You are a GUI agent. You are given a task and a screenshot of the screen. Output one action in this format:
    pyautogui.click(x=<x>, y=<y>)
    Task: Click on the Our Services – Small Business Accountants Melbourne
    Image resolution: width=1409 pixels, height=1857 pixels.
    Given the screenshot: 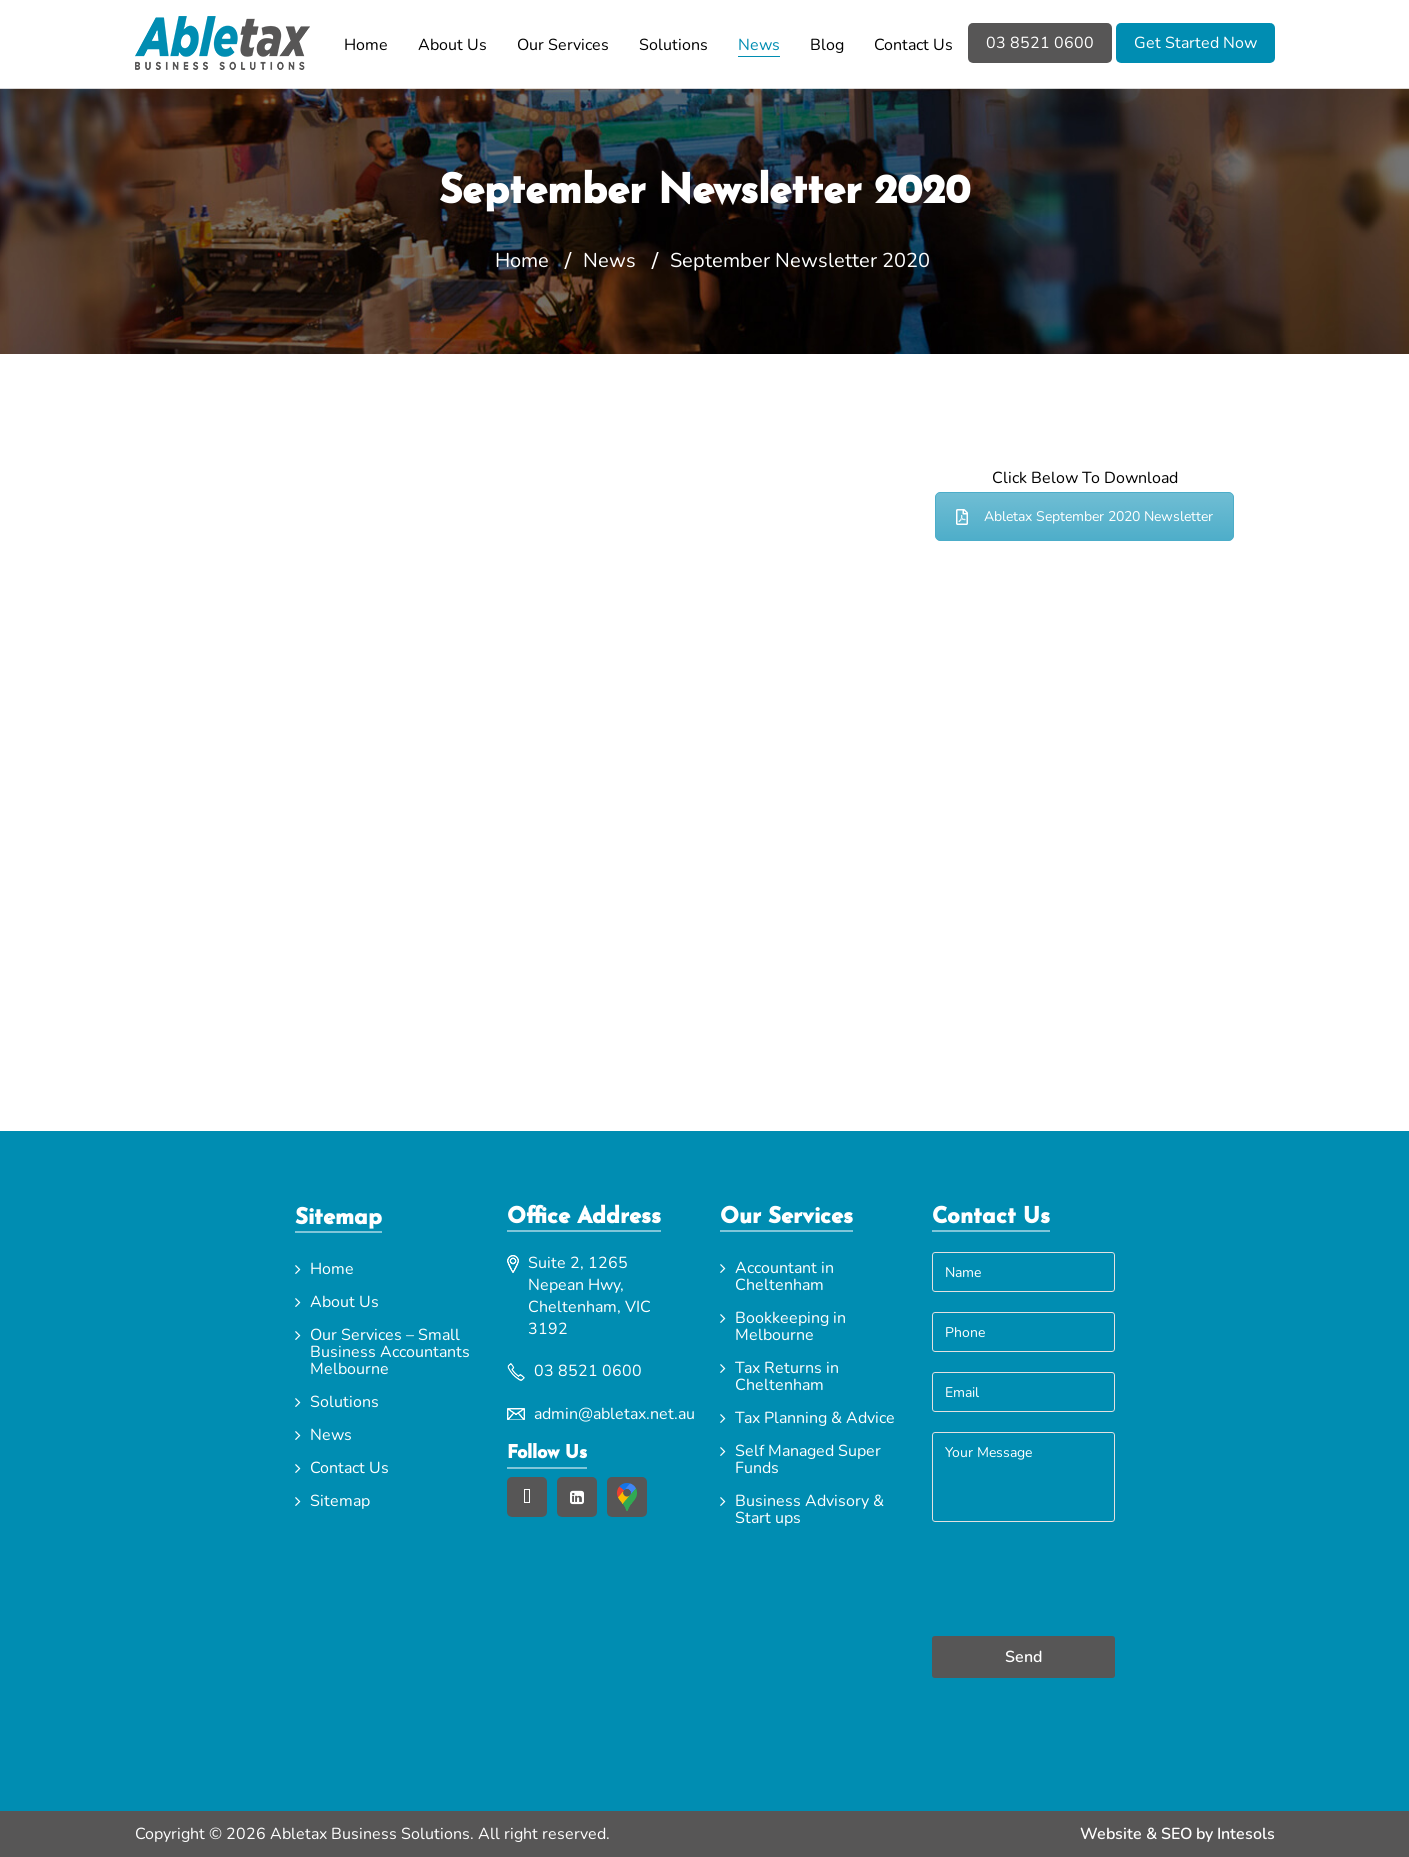 What is the action you would take?
    pyautogui.click(x=390, y=1352)
    